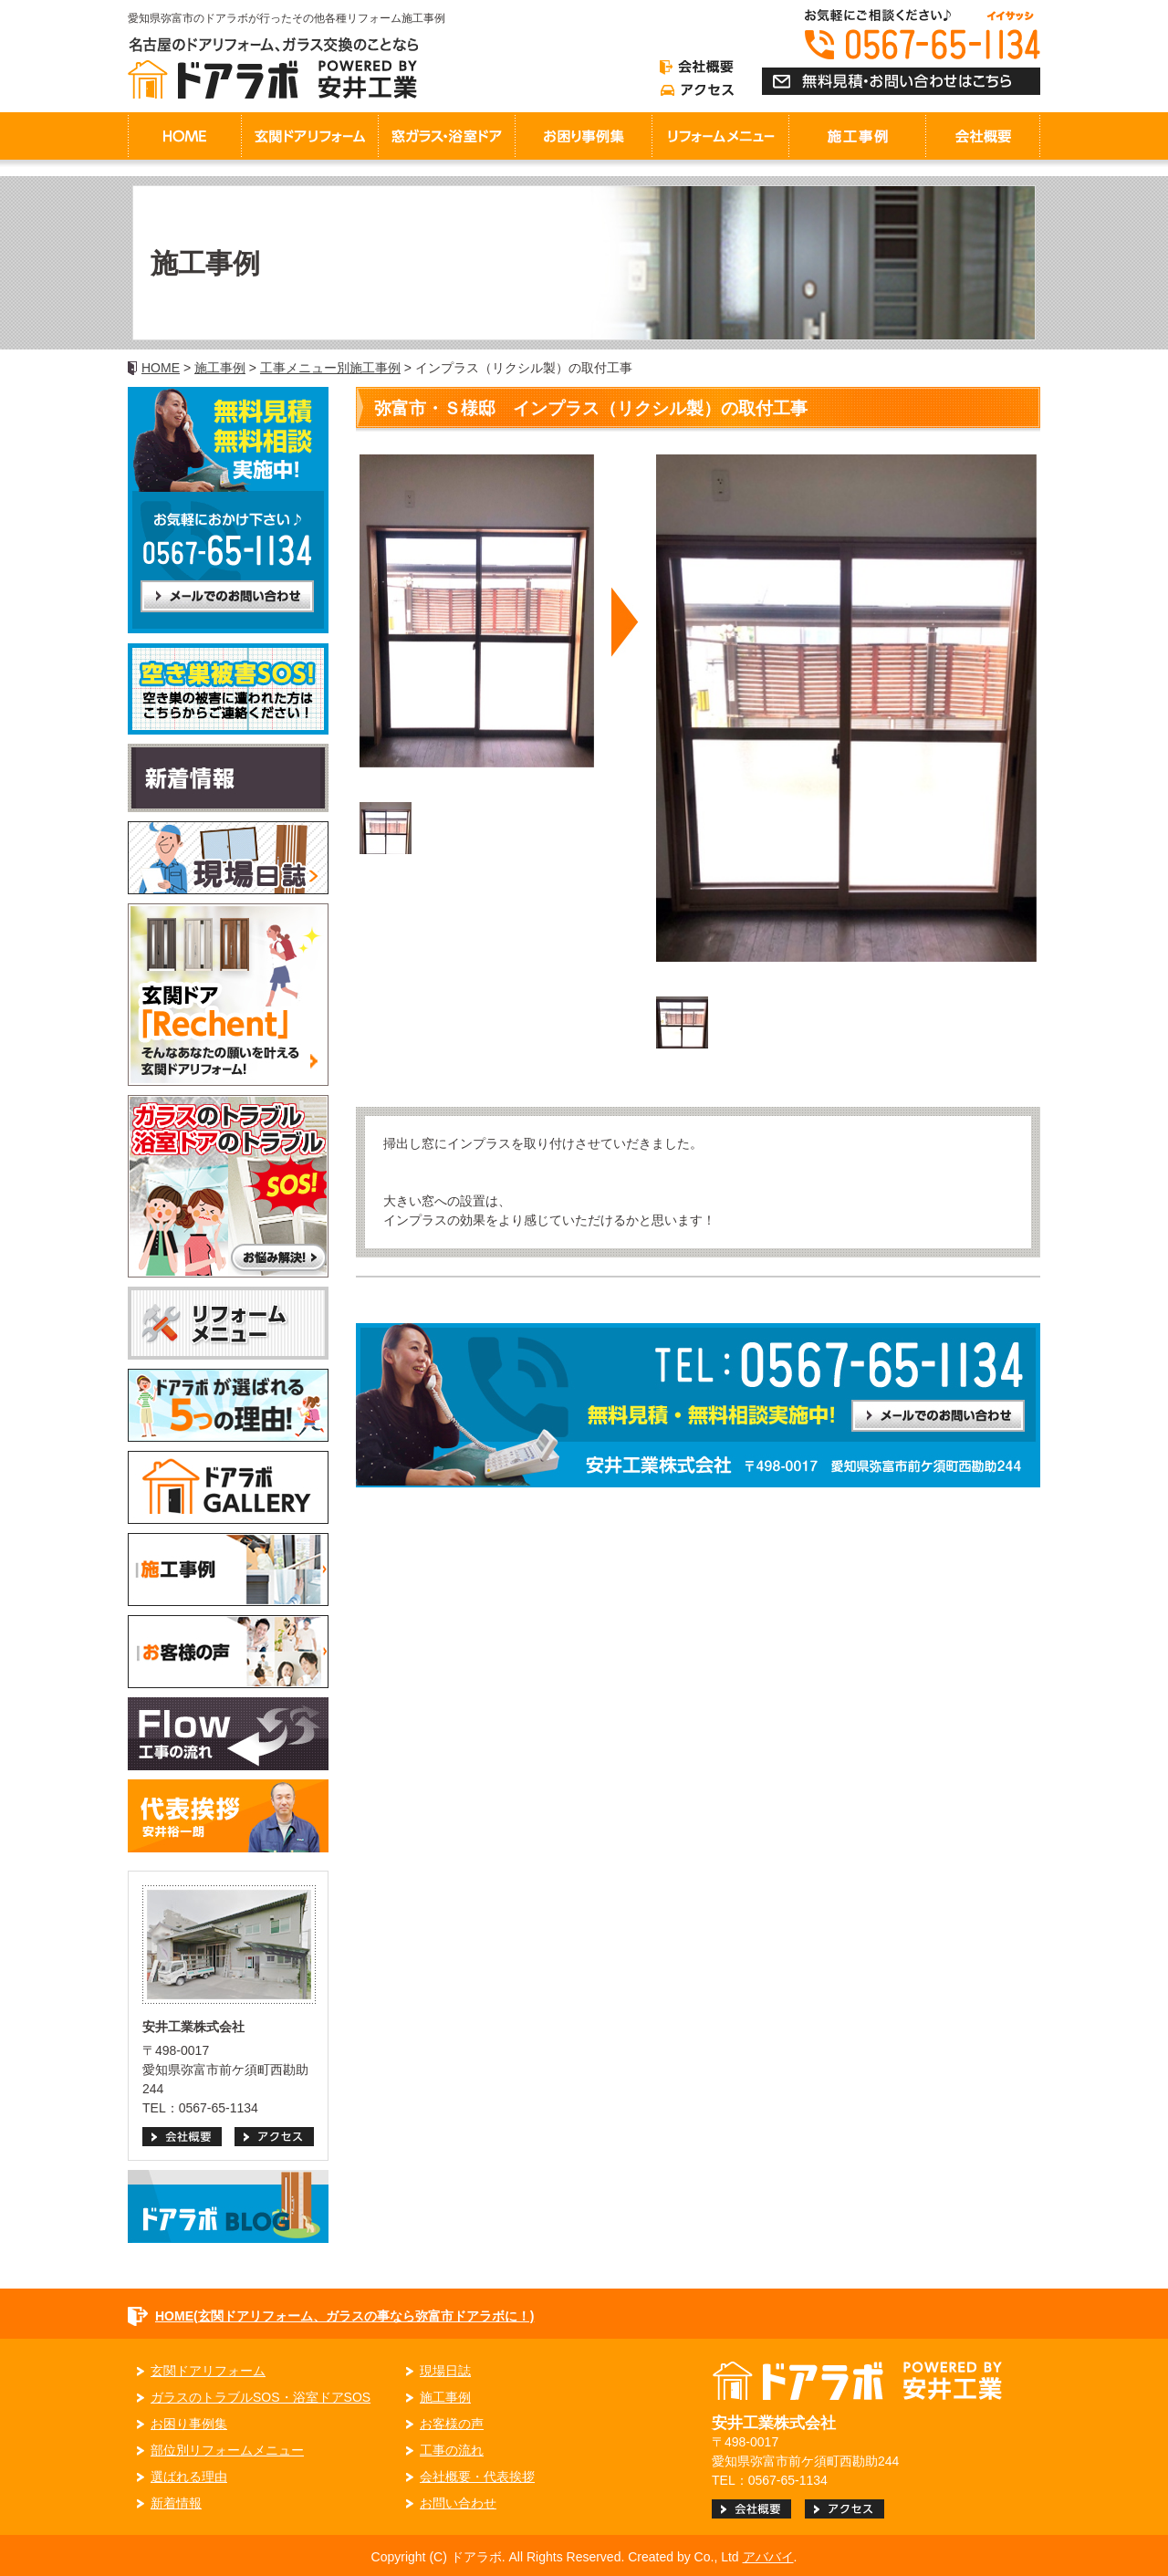 The image size is (1168, 2576). What do you see at coordinates (446, 136) in the screenshot?
I see `窓ガラス・浴室ドア` at bounding box center [446, 136].